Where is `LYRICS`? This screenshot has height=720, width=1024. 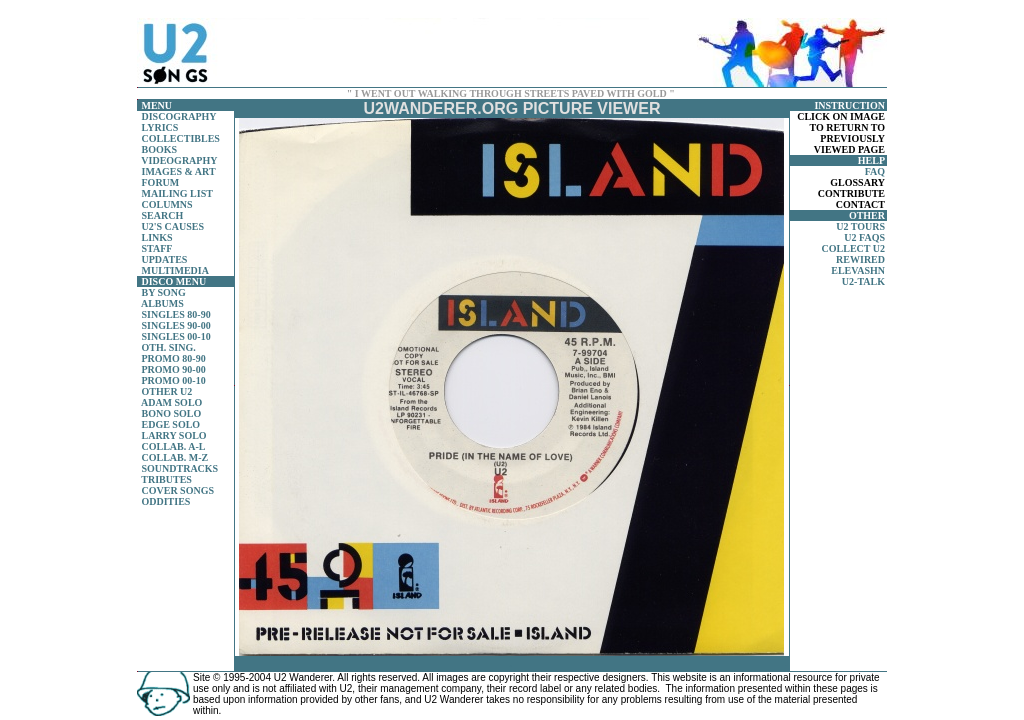
LYRICS is located at coordinates (160, 127).